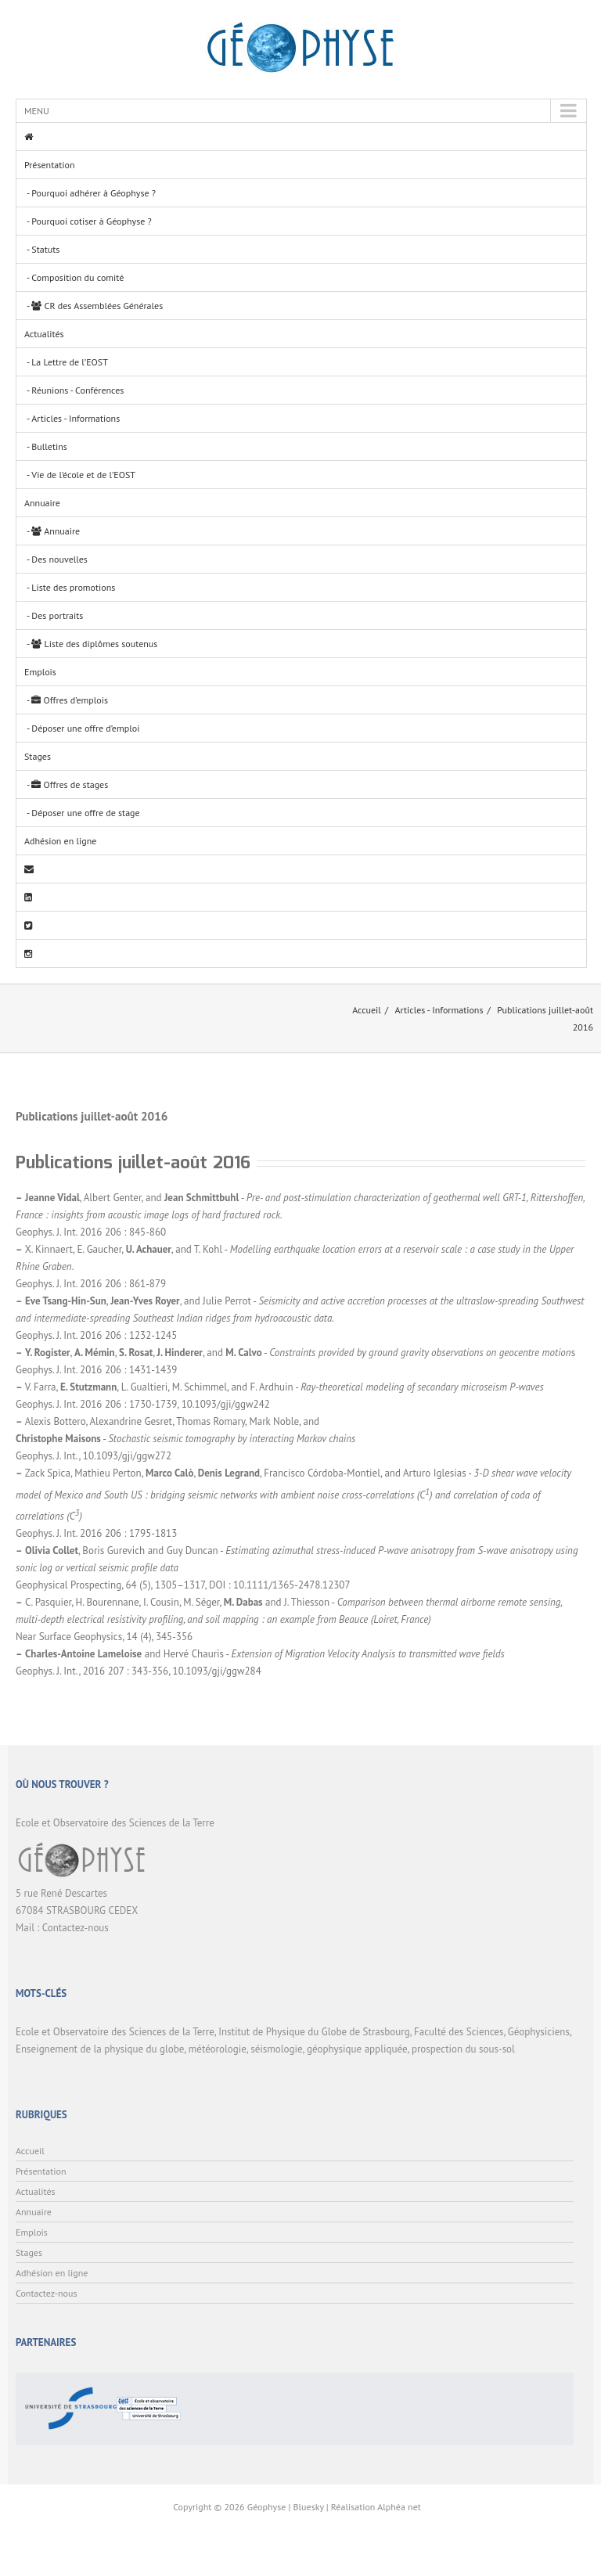 This screenshot has height=2576, width=601. What do you see at coordinates (73, 587) in the screenshot?
I see `Liste des promotions` at bounding box center [73, 587].